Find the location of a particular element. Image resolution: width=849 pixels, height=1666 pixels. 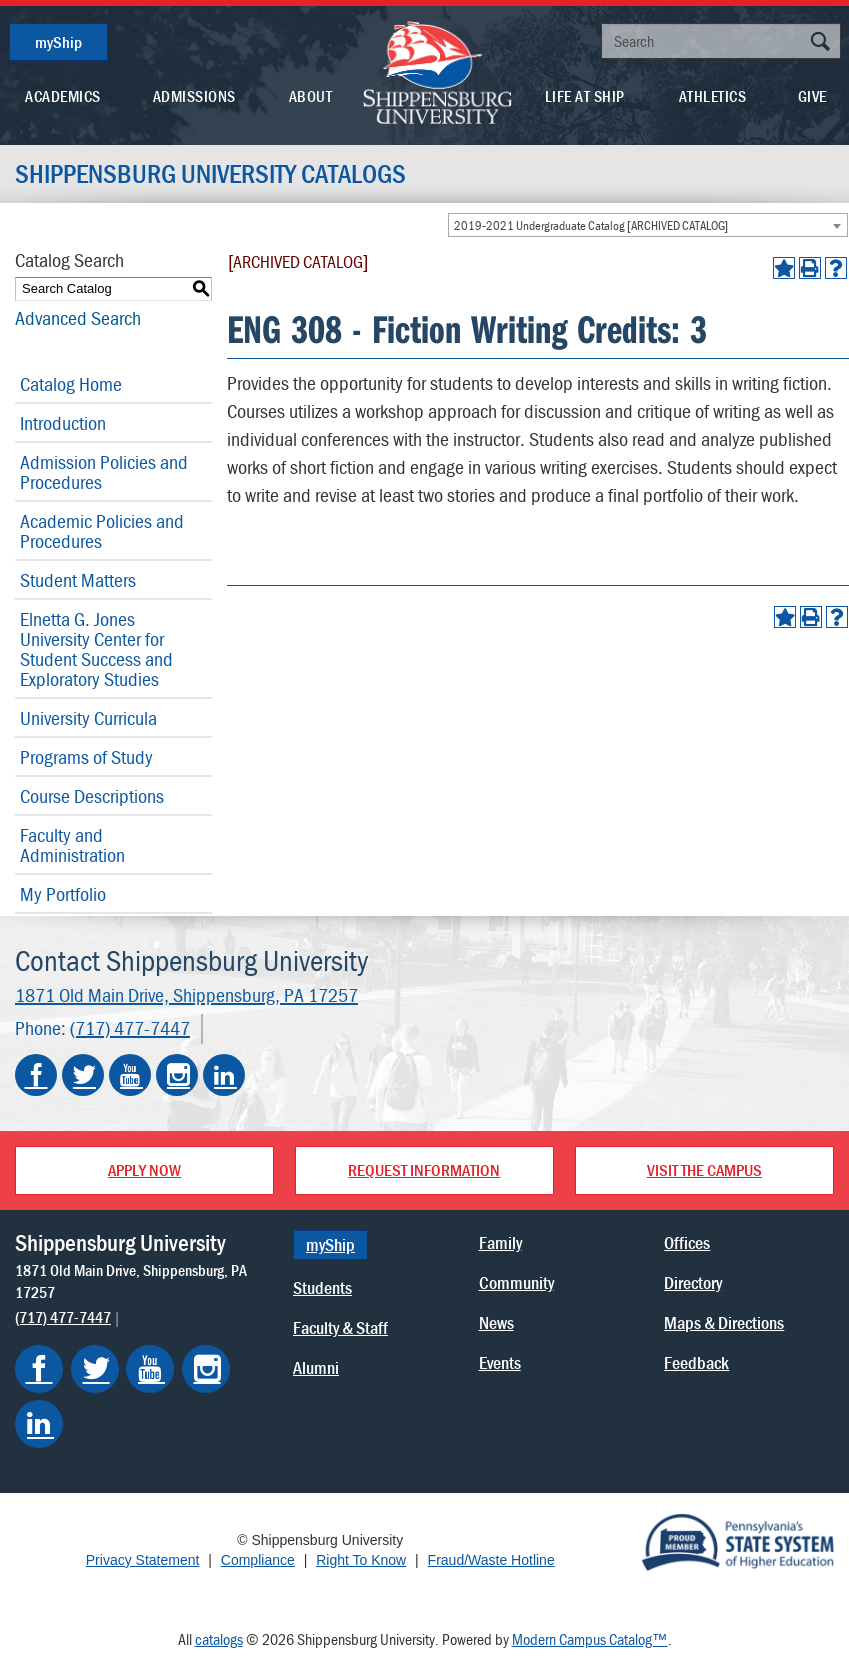

Family is located at coordinates (500, 1242).